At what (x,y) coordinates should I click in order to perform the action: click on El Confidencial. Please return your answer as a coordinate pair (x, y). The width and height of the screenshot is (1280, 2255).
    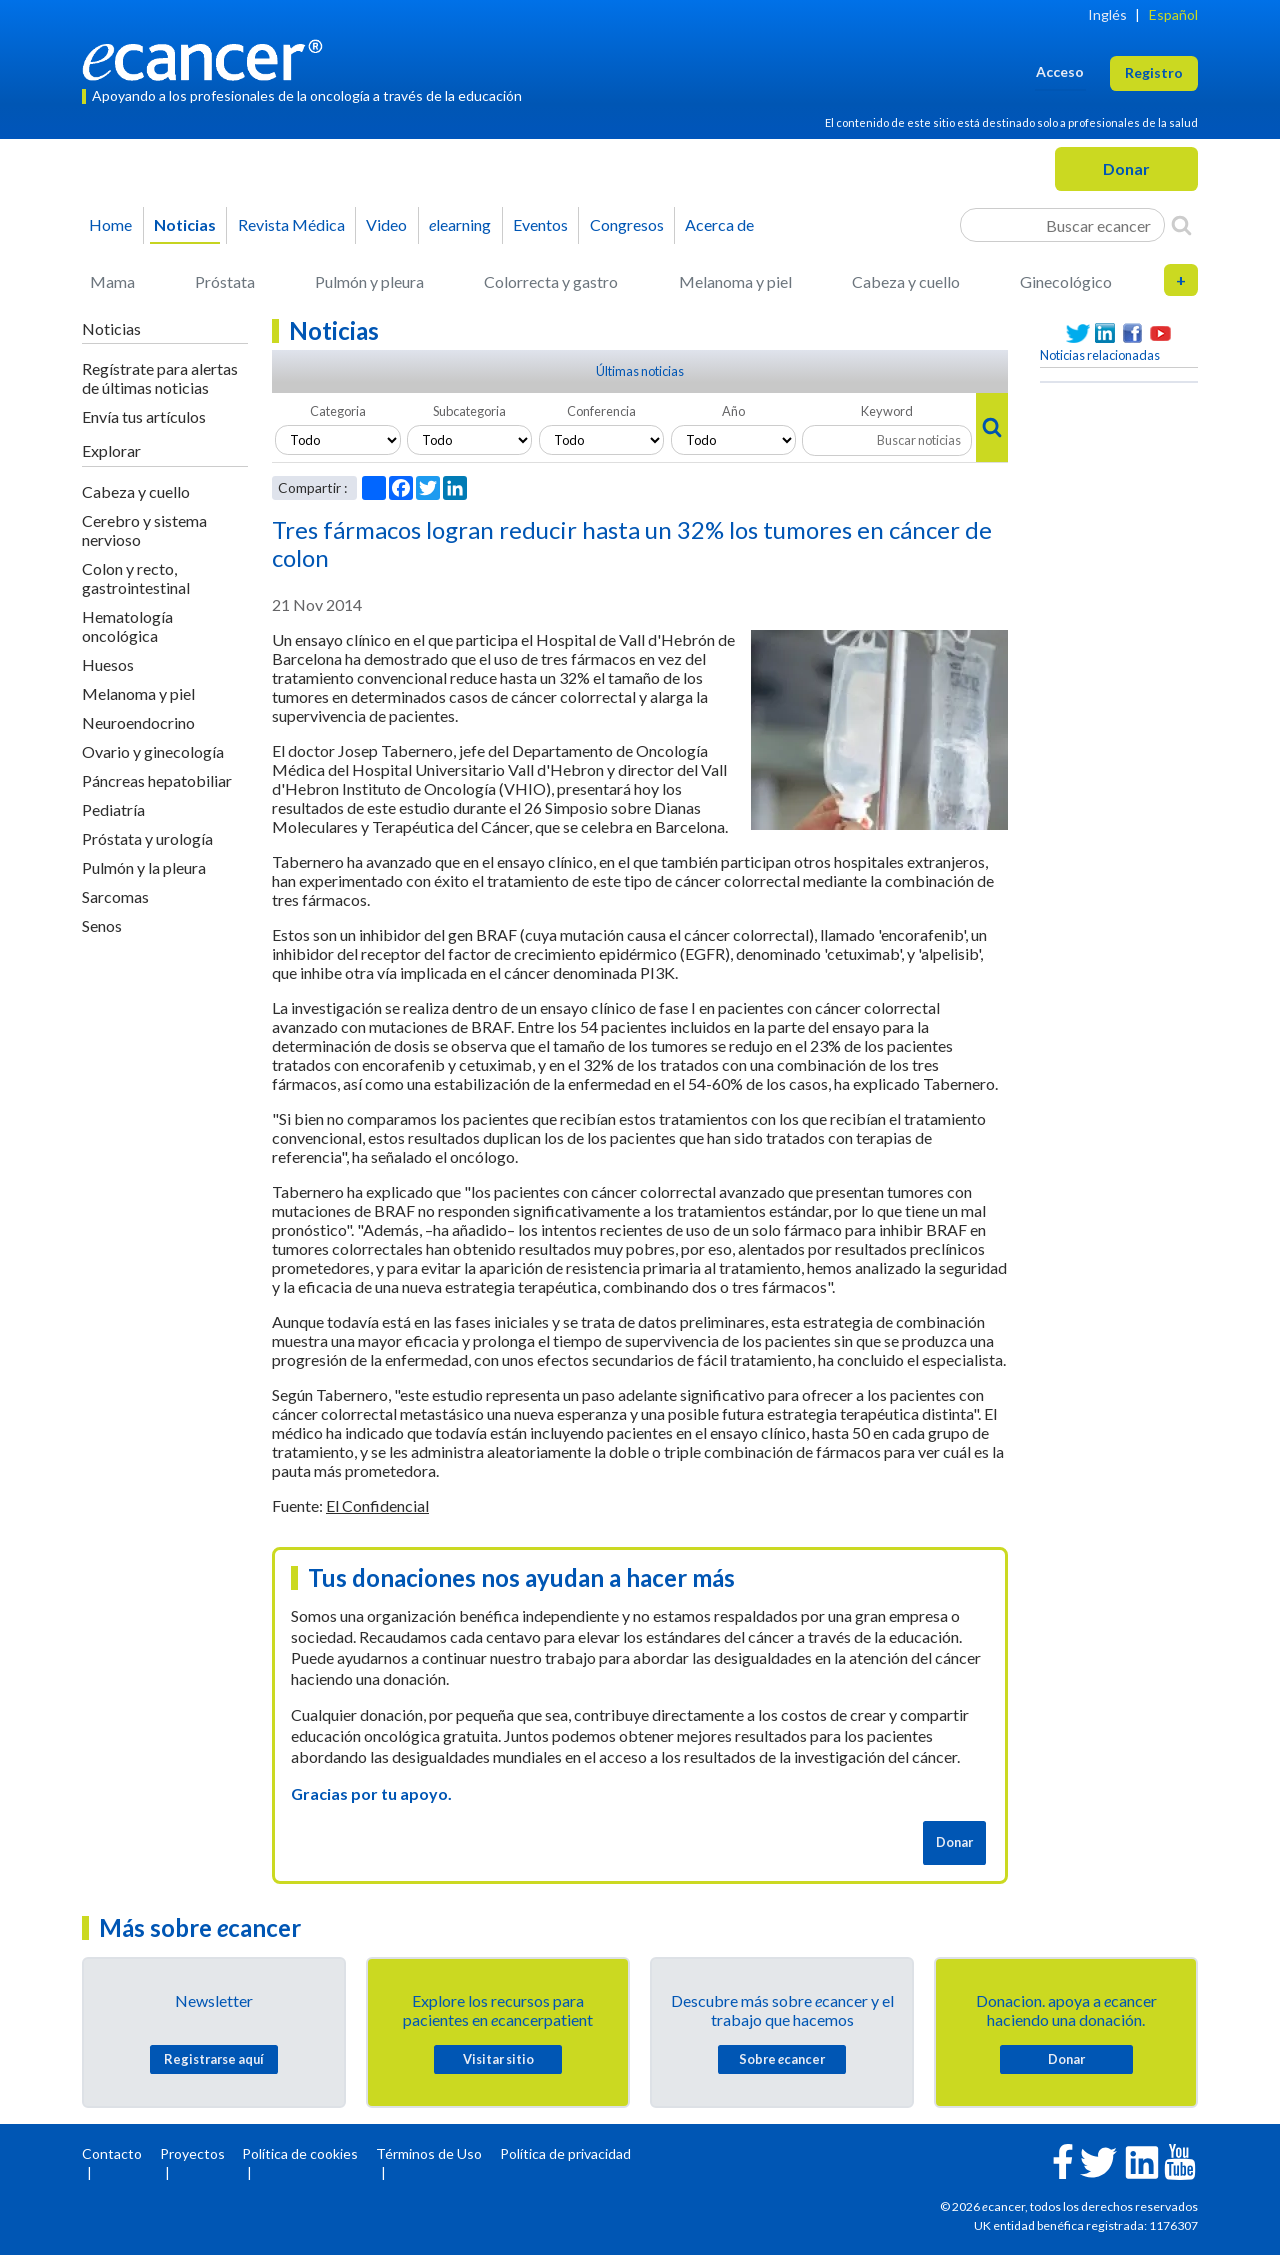
    Looking at the image, I should click on (377, 1505).